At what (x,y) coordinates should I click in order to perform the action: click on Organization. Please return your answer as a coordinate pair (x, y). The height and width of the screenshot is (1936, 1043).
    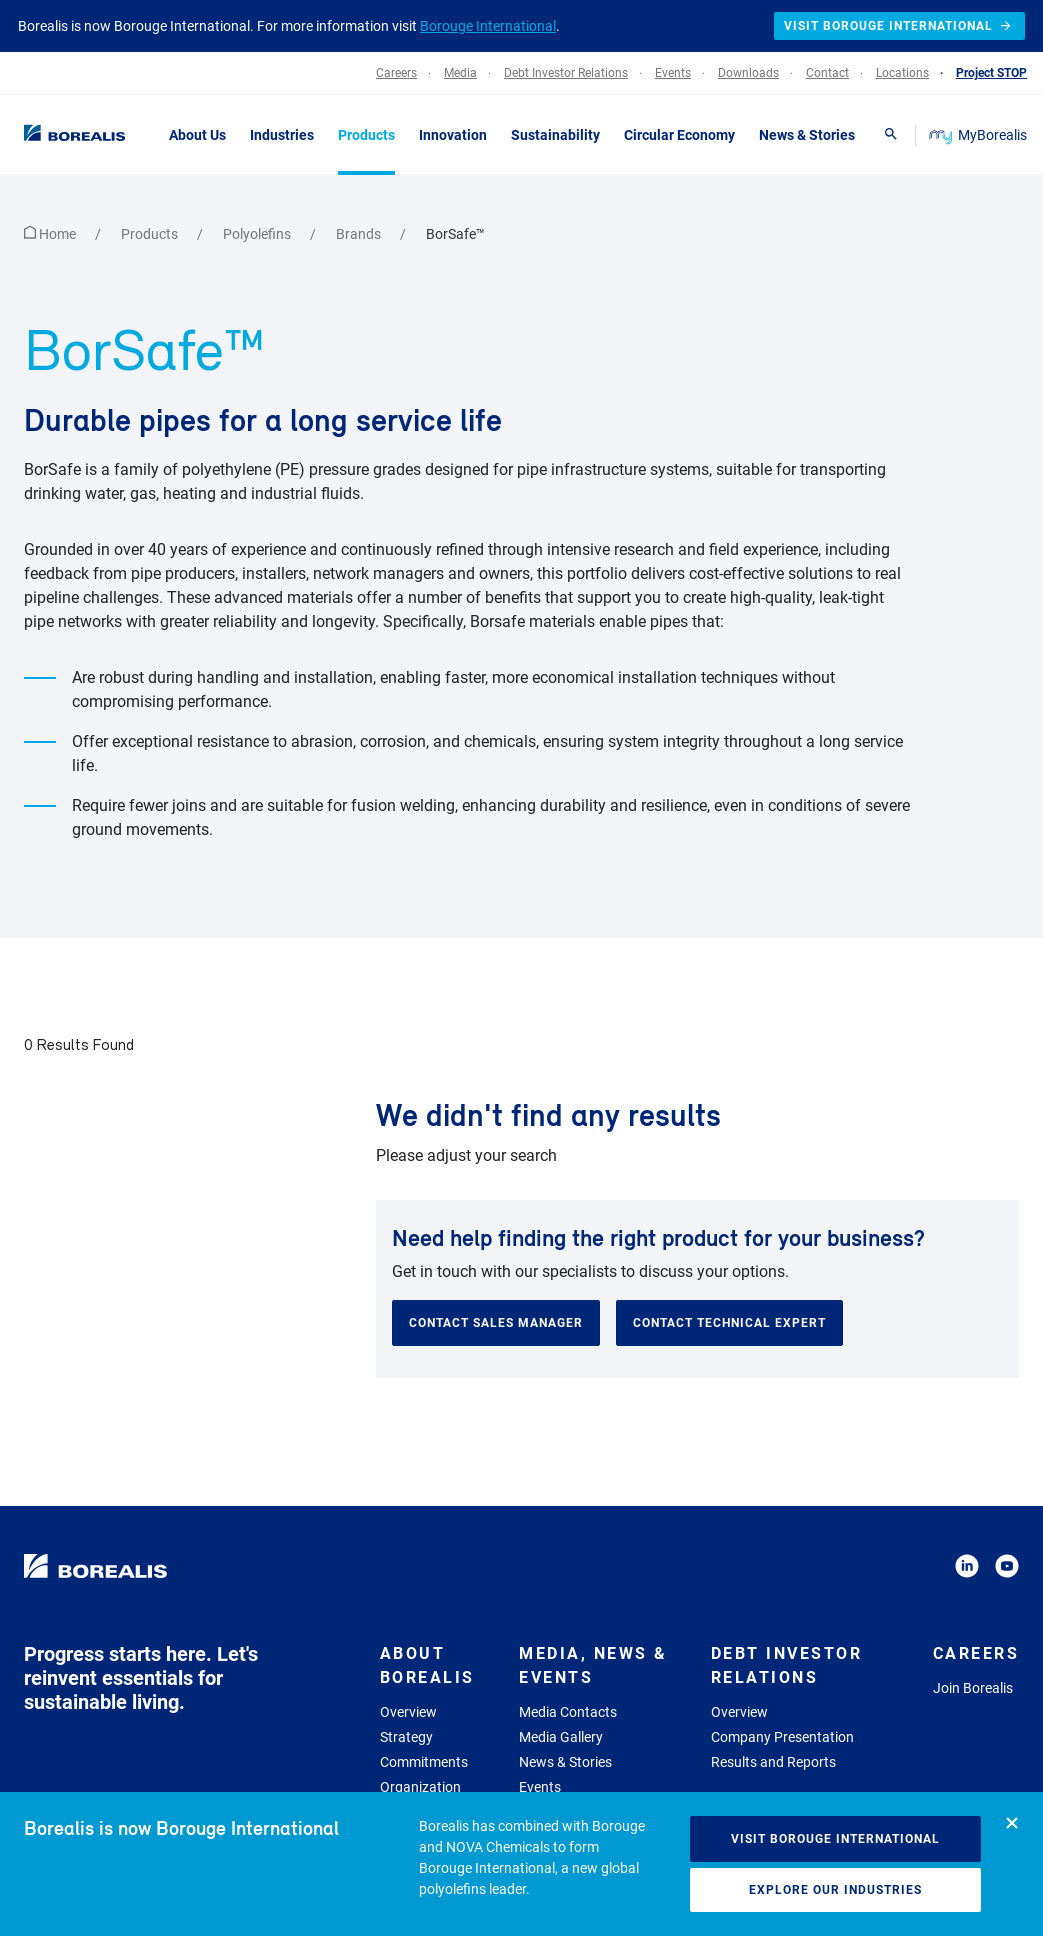
    Looking at the image, I should click on (420, 1787).